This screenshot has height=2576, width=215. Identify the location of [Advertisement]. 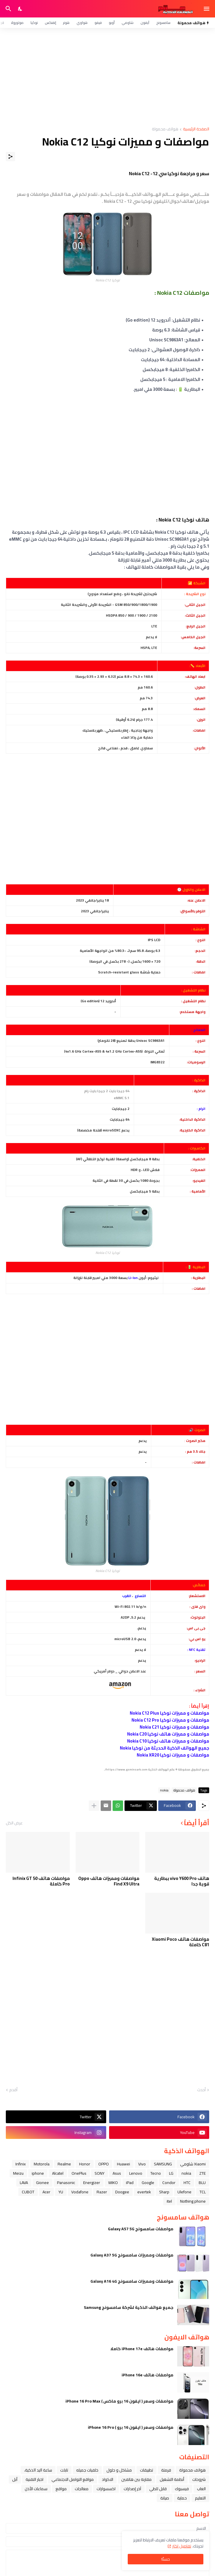
(107, 77).